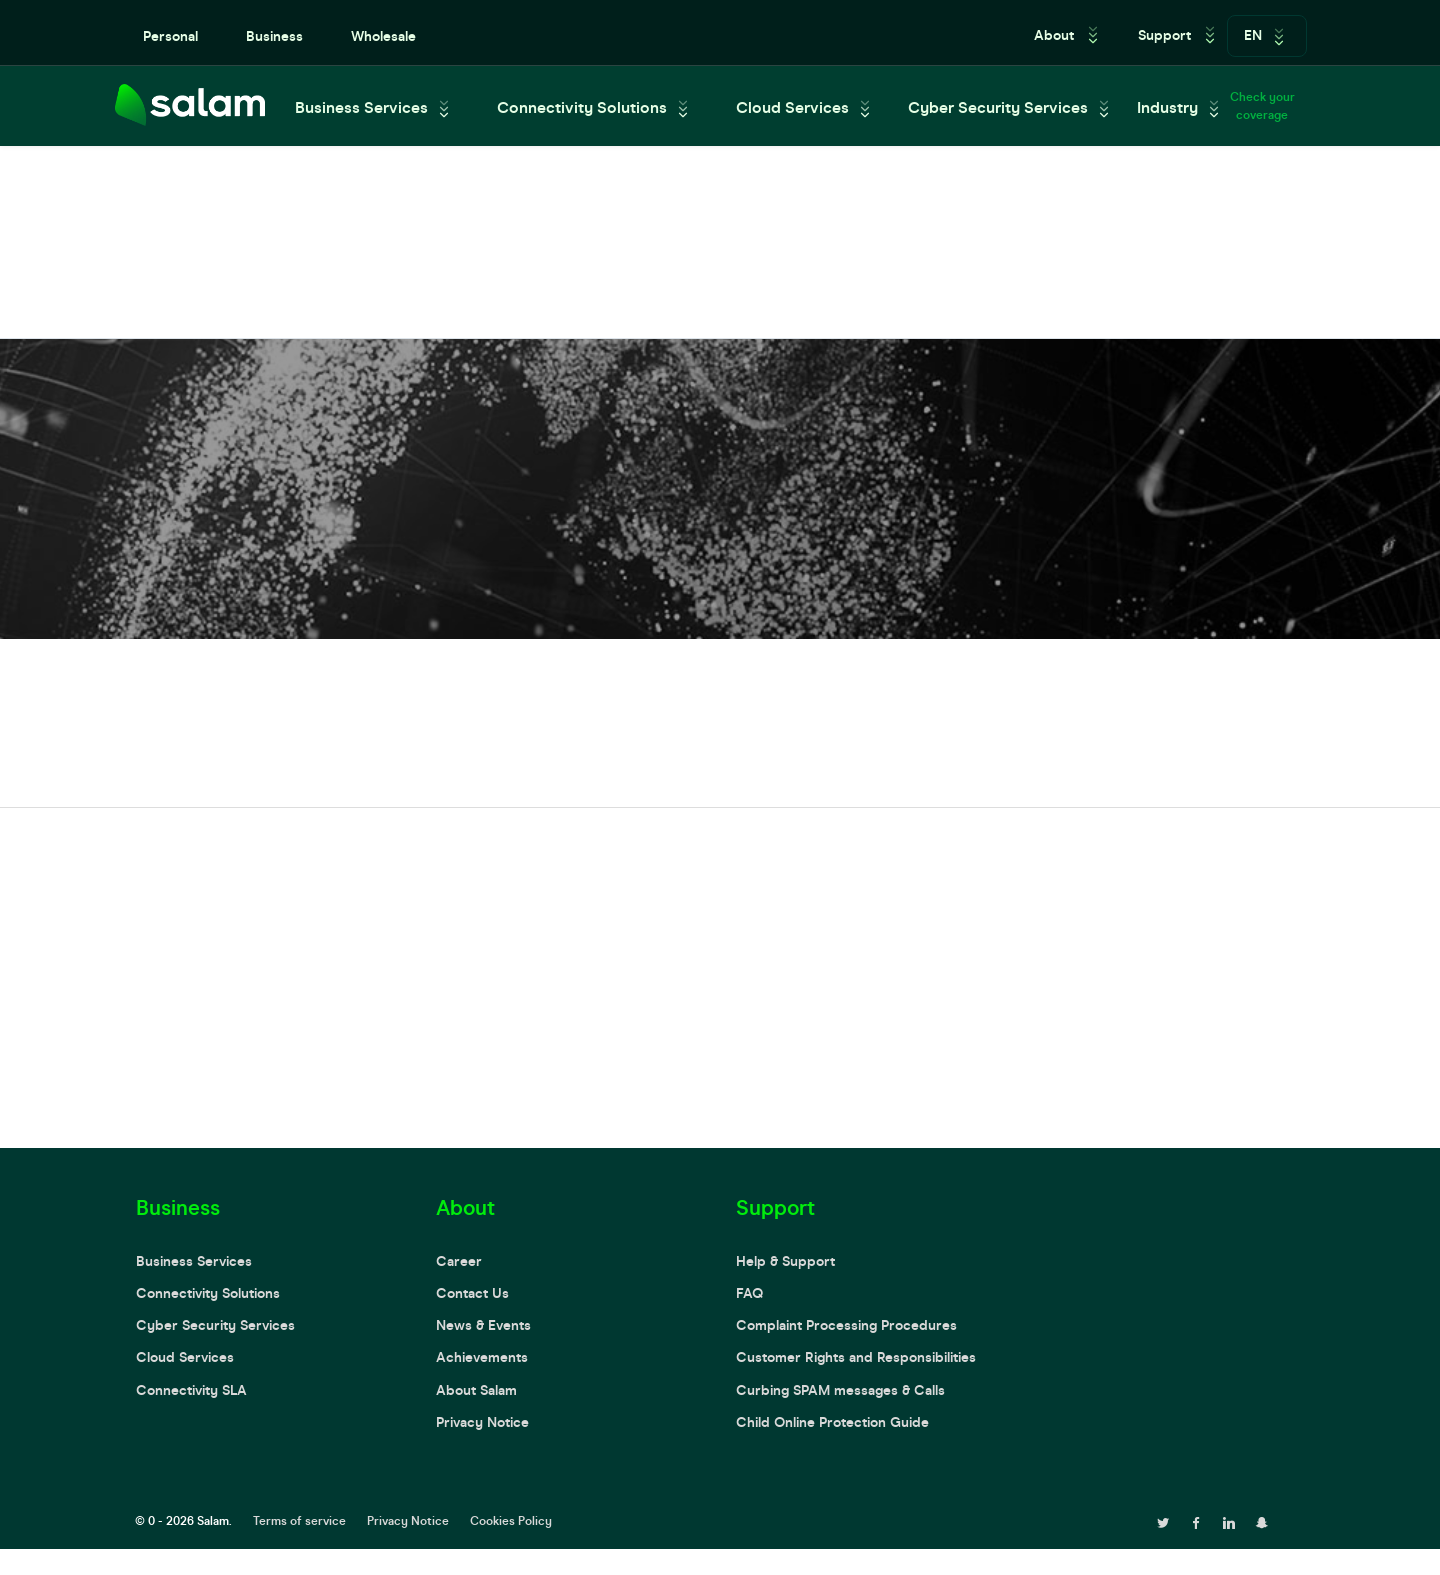  I want to click on Business Services, so click(361, 107).